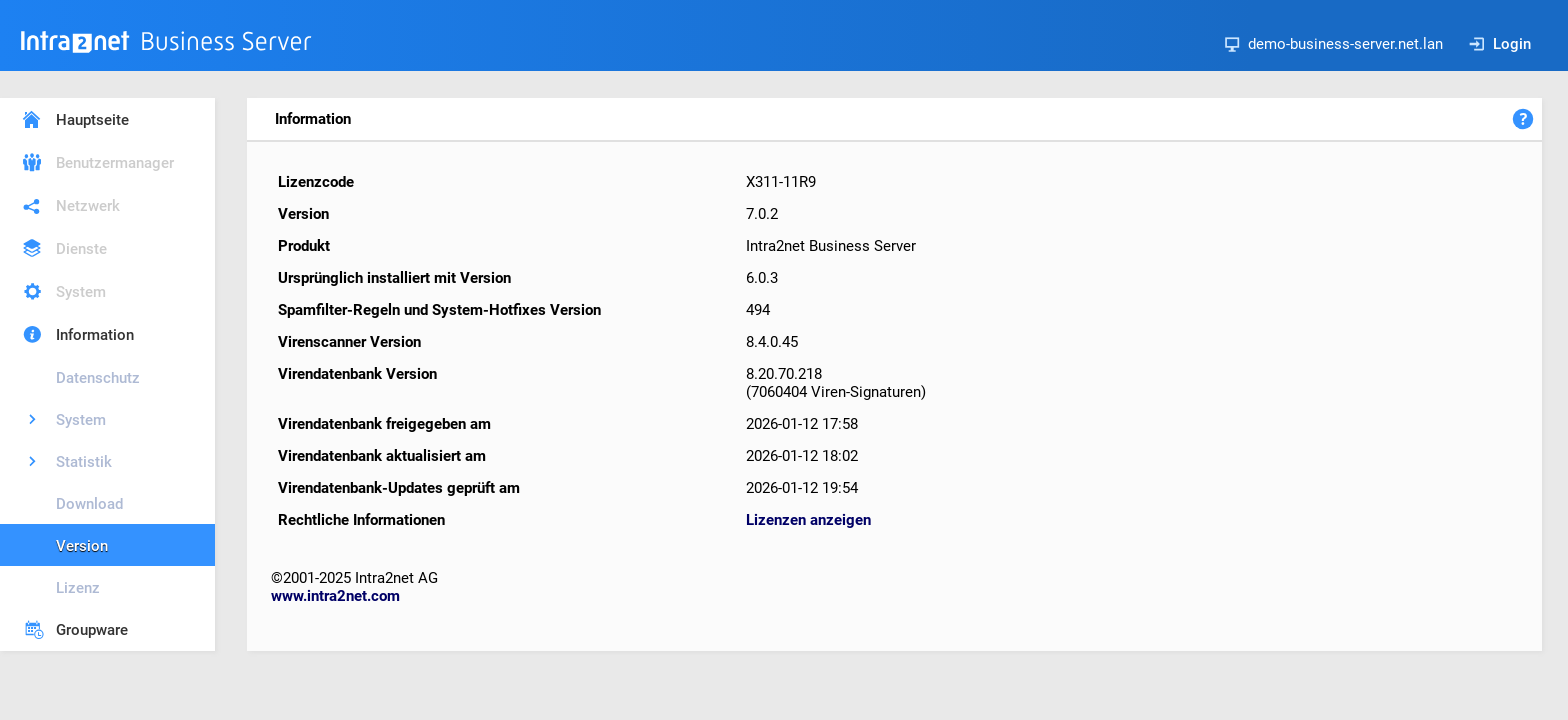 The height and width of the screenshot is (720, 1568). What do you see at coordinates (1500, 44) in the screenshot?
I see `Login` at bounding box center [1500, 44].